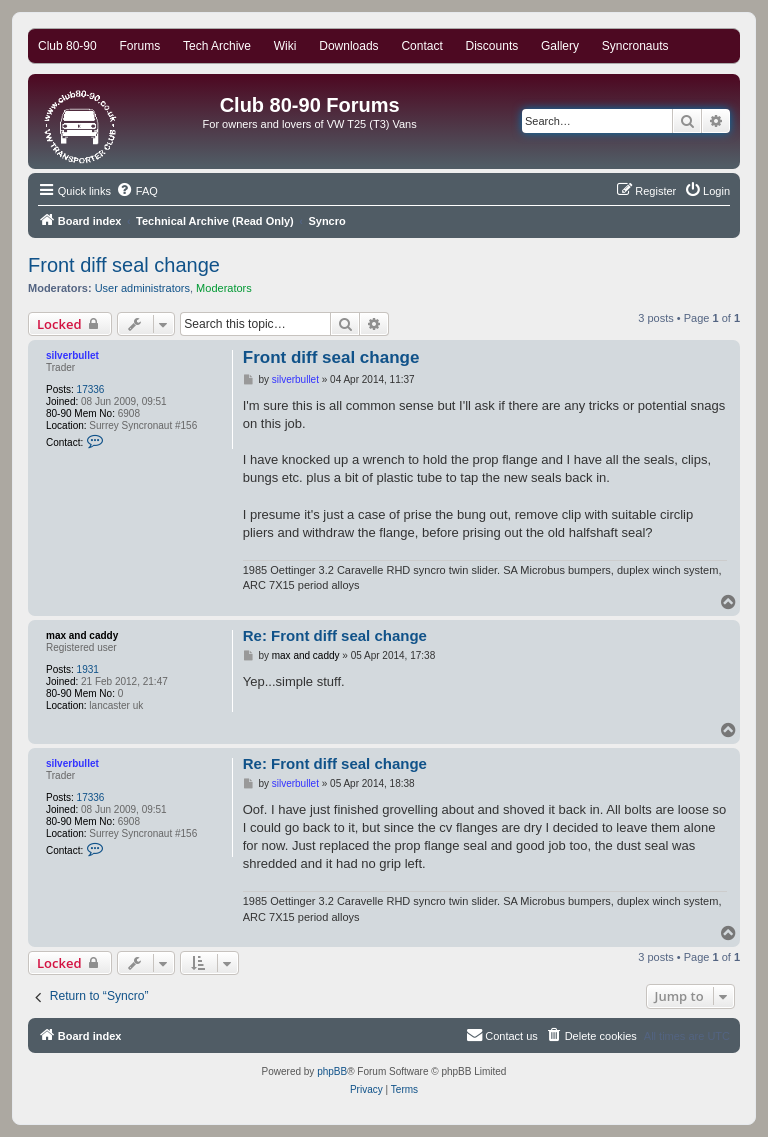 This screenshot has width=768, height=1137. I want to click on max and caddy, so click(82, 635).